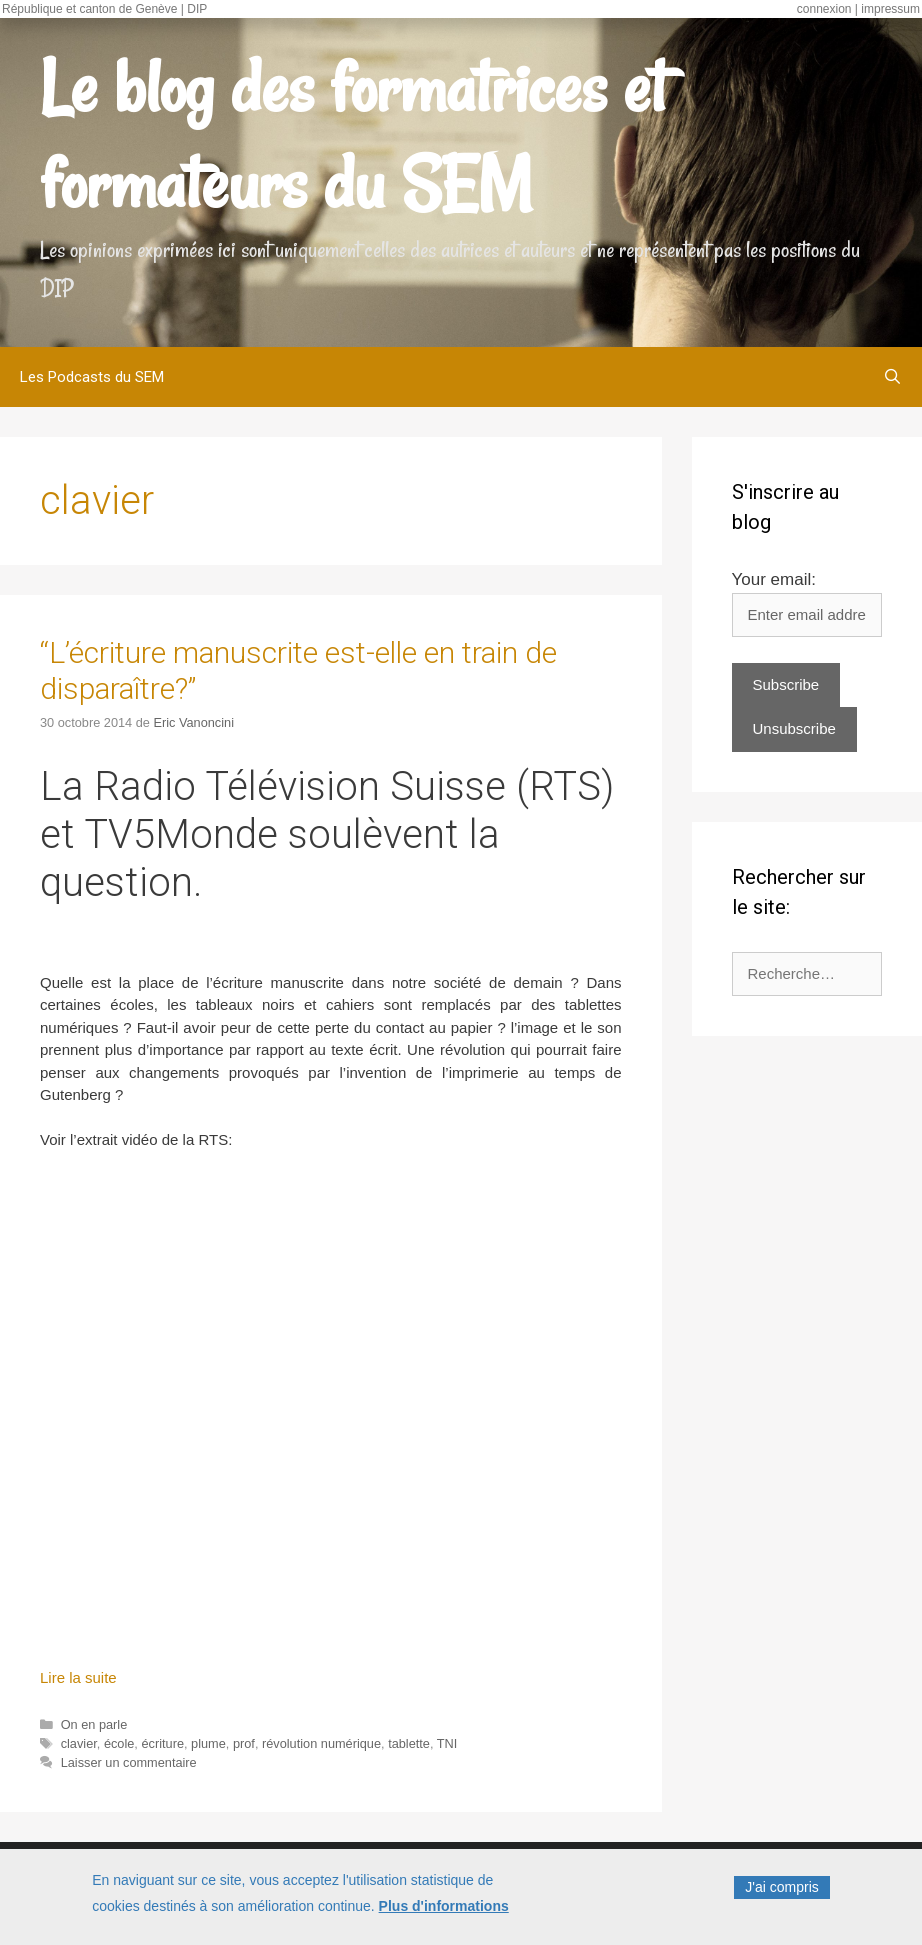 The width and height of the screenshot is (922, 1945). I want to click on plume, so click(208, 1743).